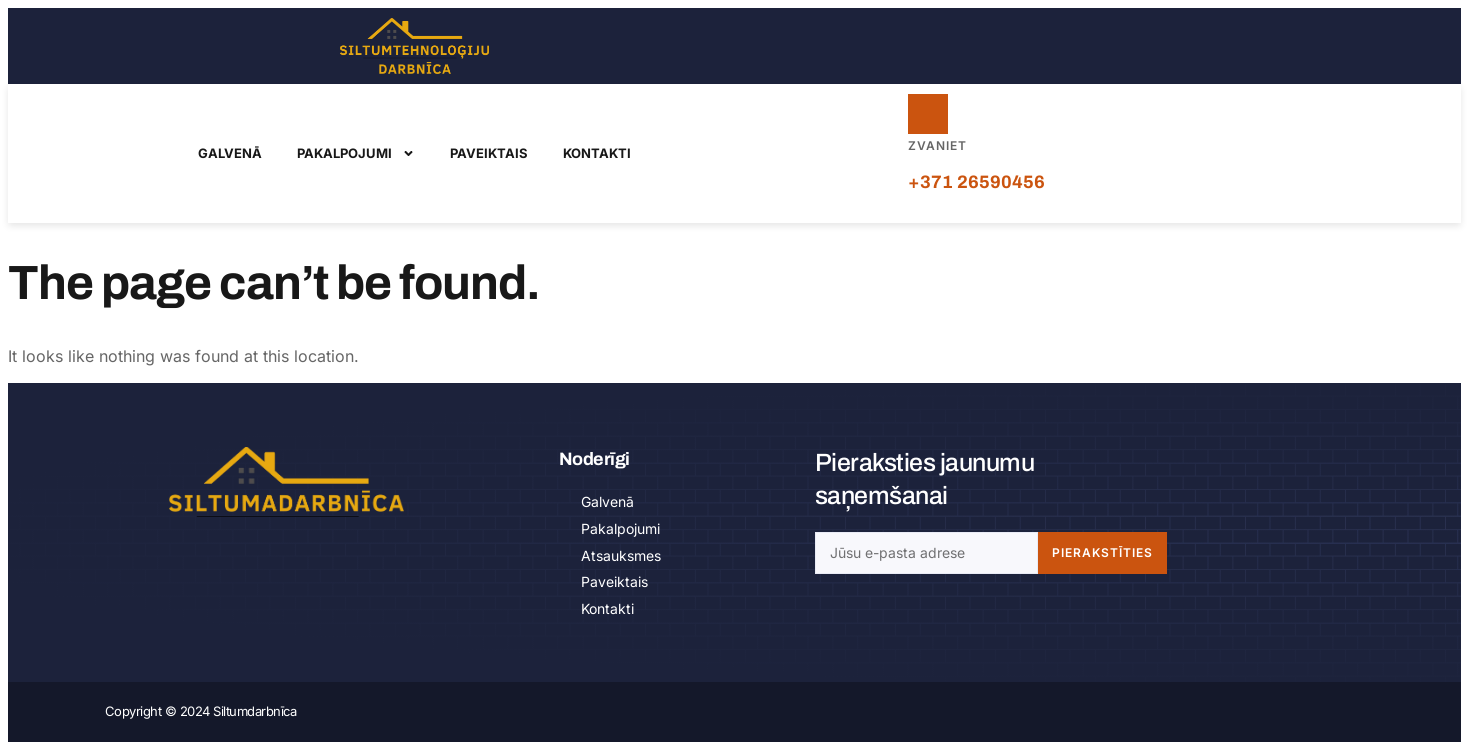 This screenshot has width=1469, height=752. What do you see at coordinates (1102, 554) in the screenshot?
I see `Pierakstīties [Search]` at bounding box center [1102, 554].